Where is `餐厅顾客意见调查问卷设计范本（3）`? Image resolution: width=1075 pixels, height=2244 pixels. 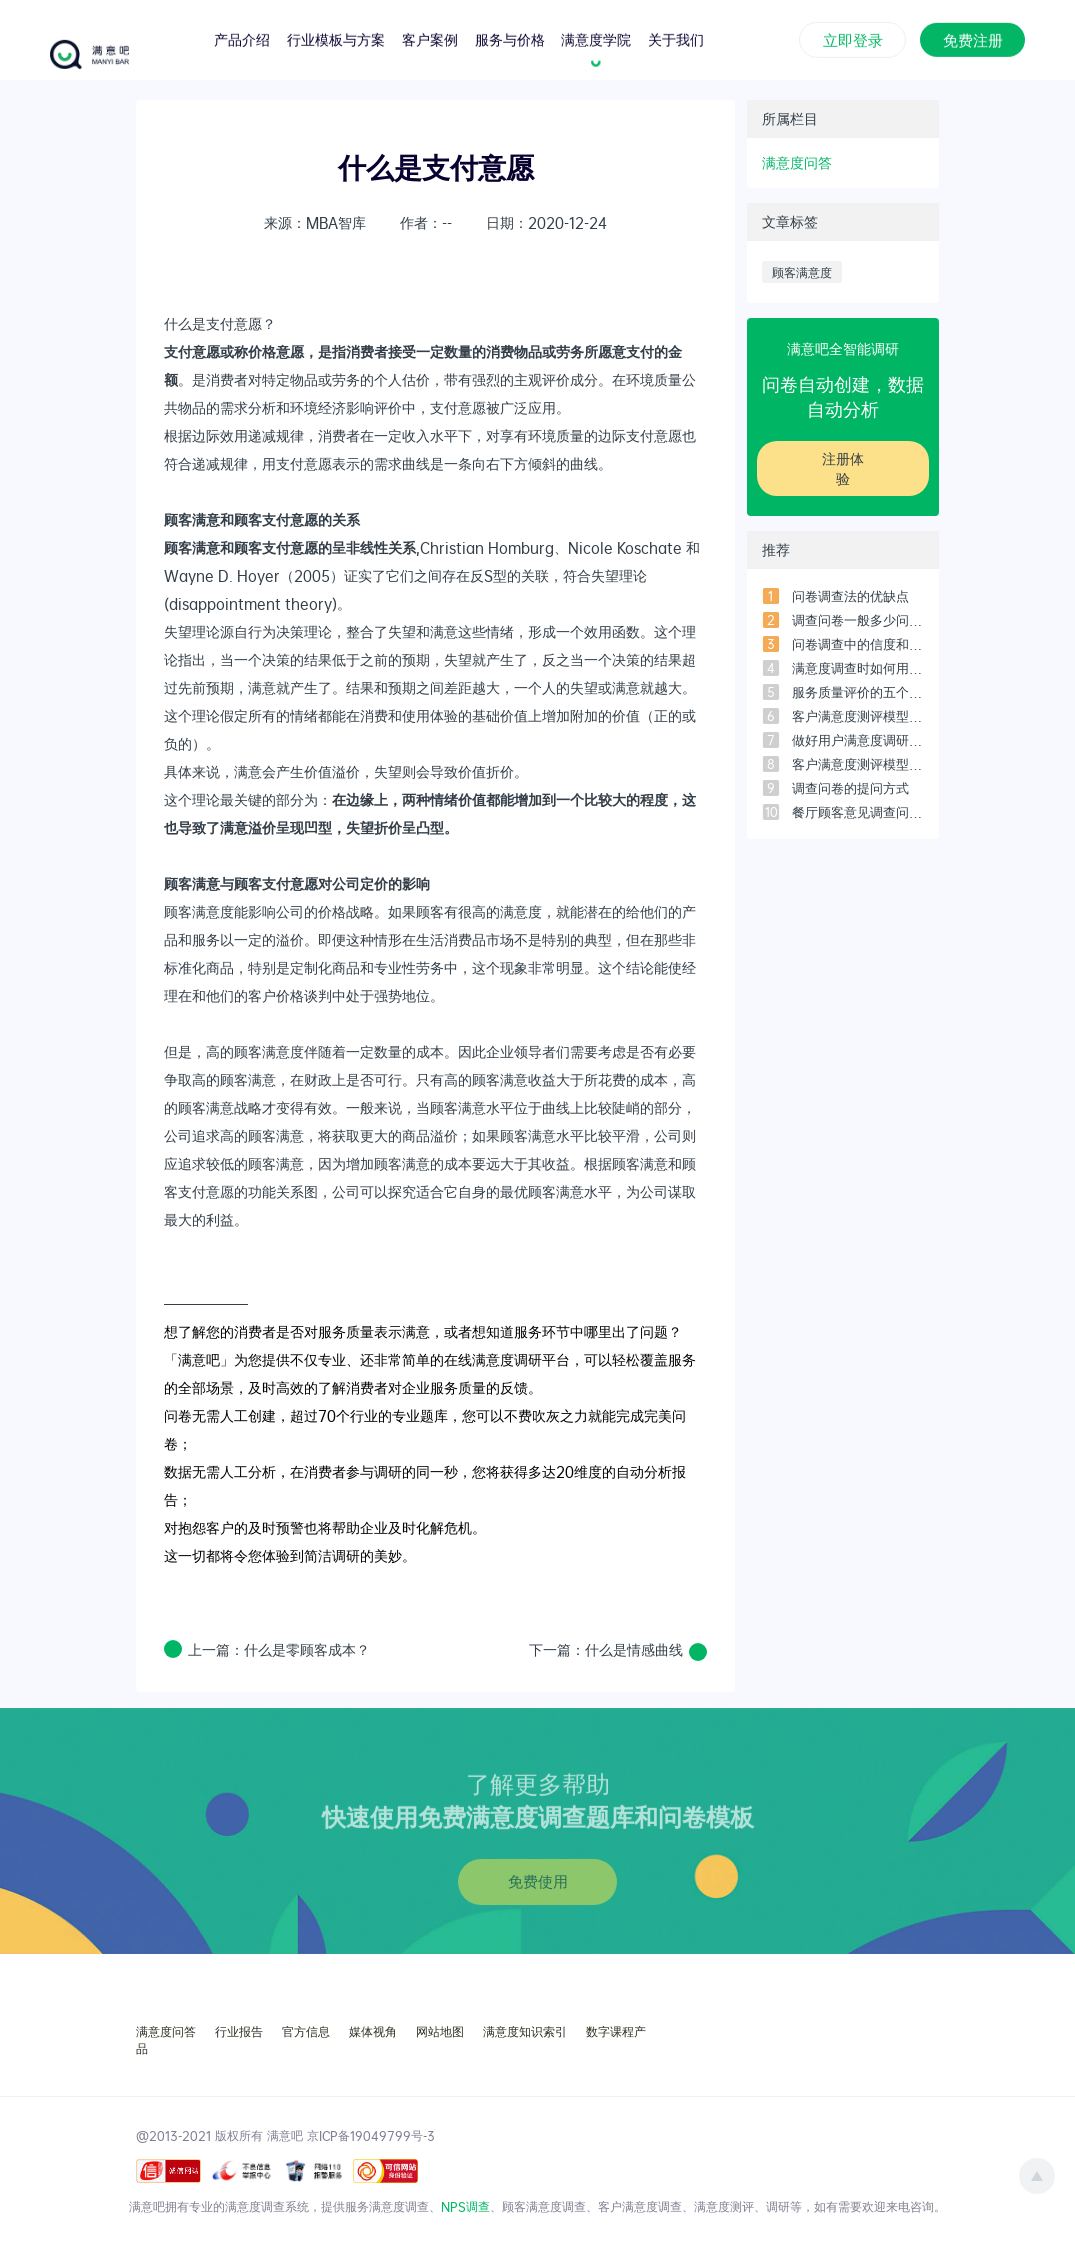
餐厅顾客意见调查问卷设计范本（3） is located at coordinates (858, 812).